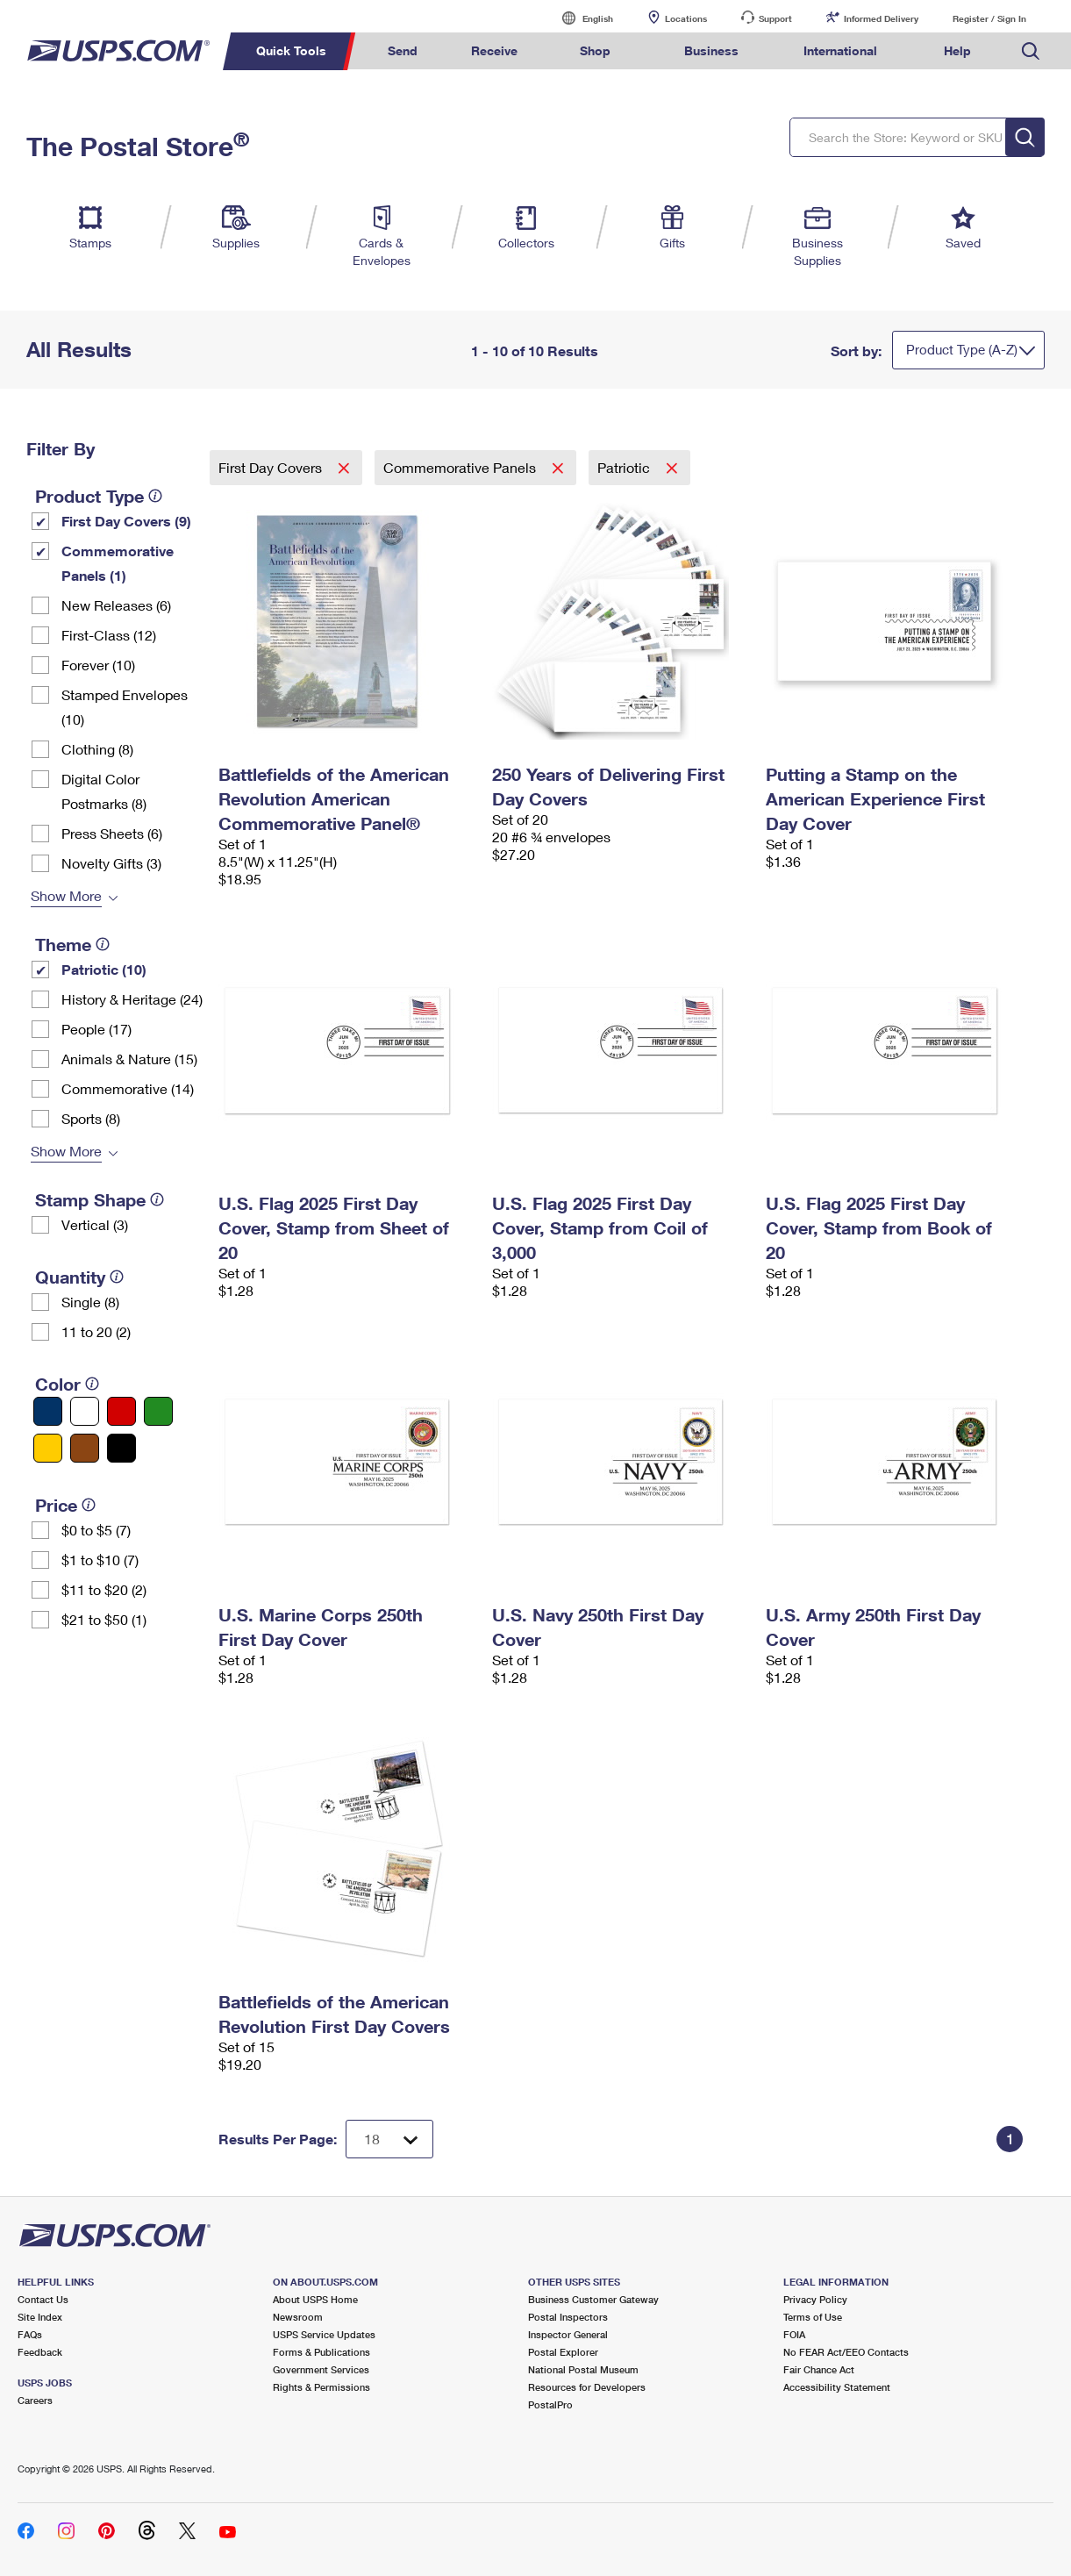 This screenshot has height=2576, width=1071. I want to click on Contact Us, so click(43, 2299).